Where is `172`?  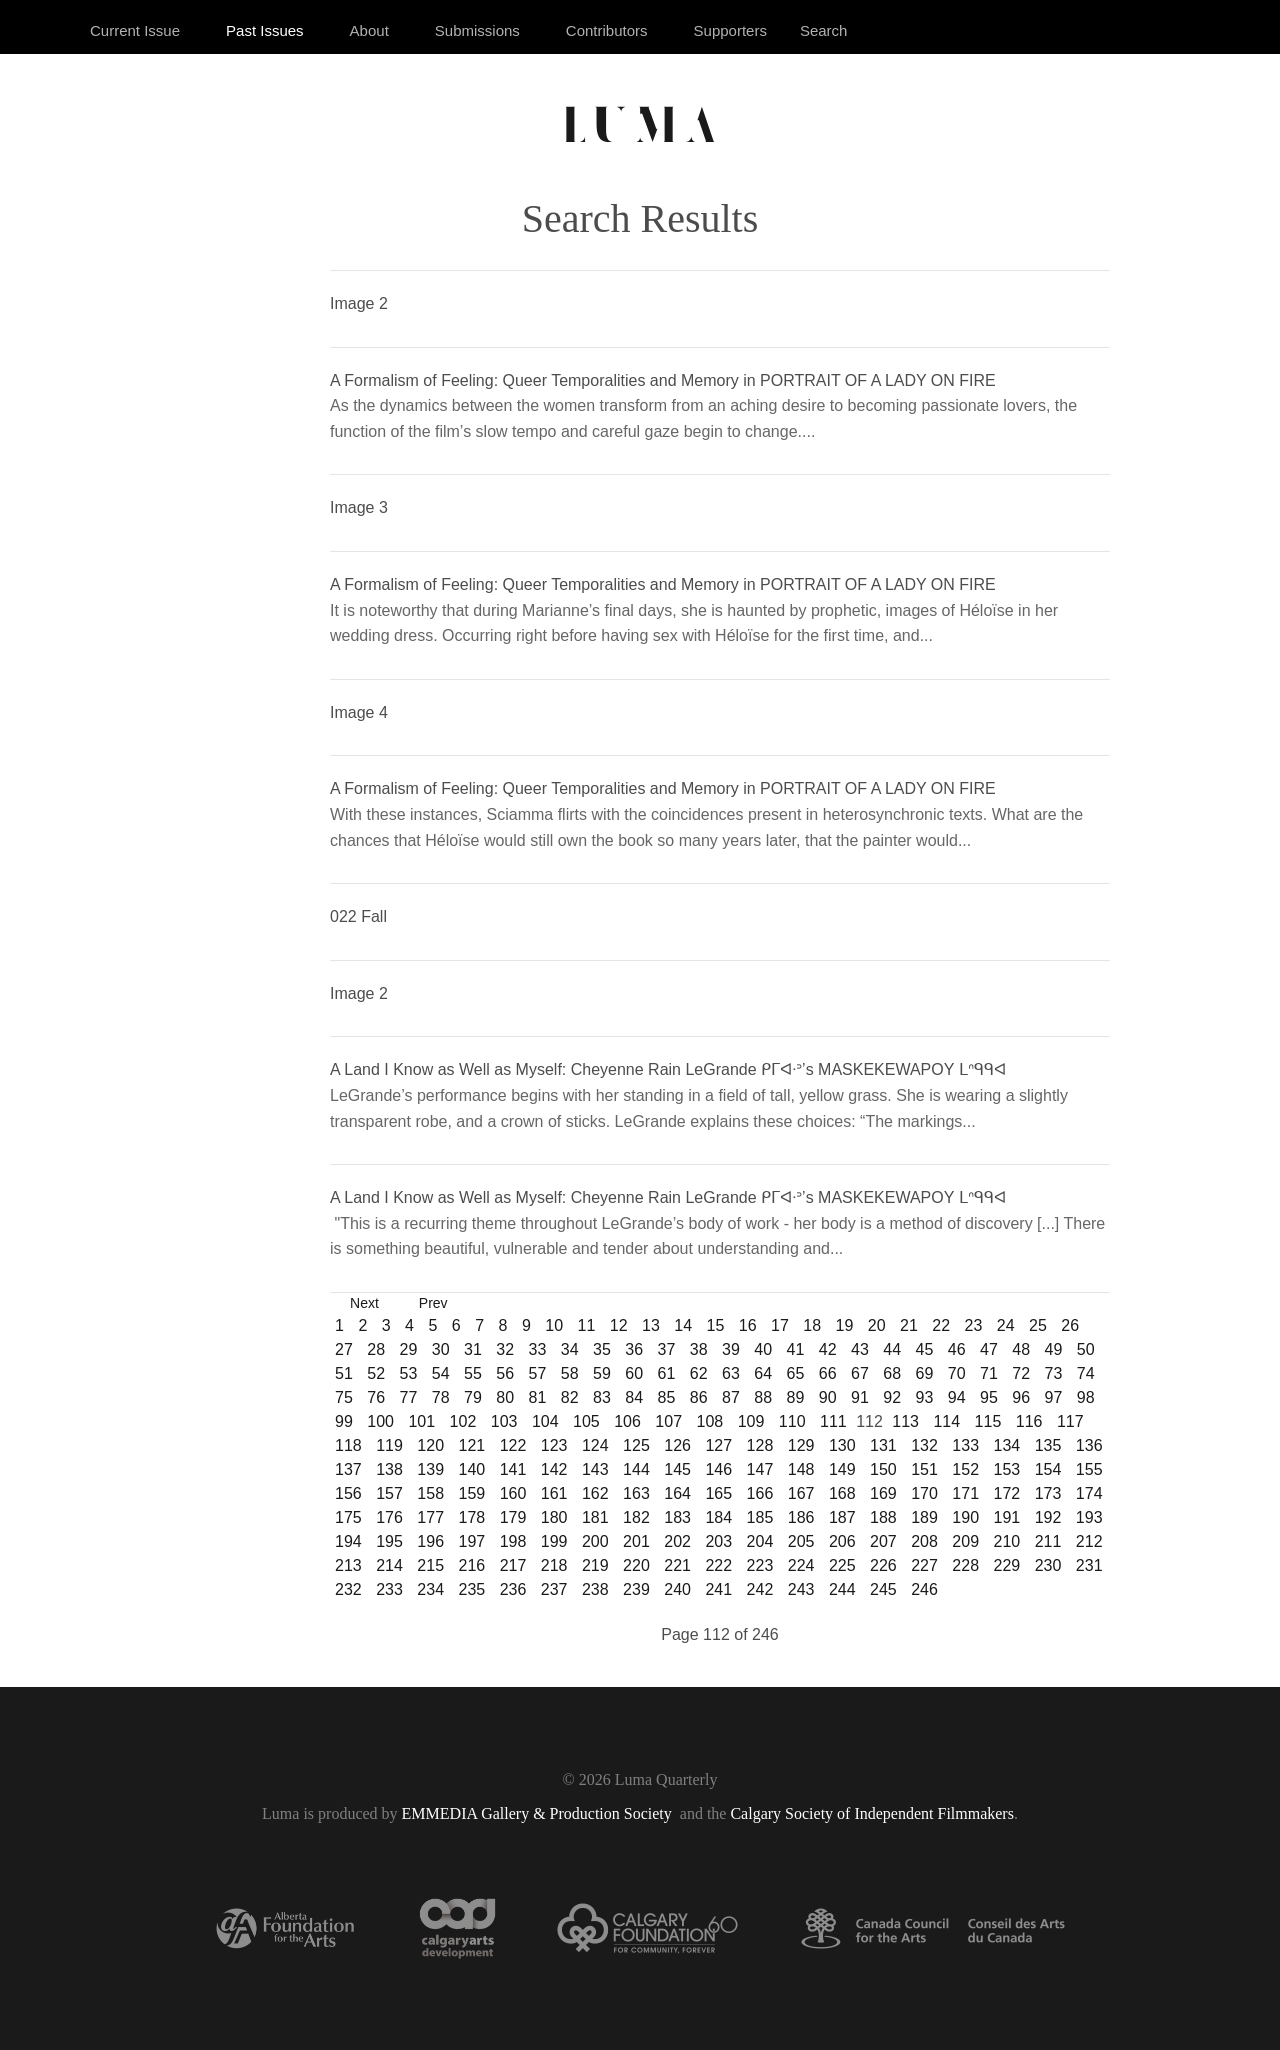 172 is located at coordinates (1007, 1493).